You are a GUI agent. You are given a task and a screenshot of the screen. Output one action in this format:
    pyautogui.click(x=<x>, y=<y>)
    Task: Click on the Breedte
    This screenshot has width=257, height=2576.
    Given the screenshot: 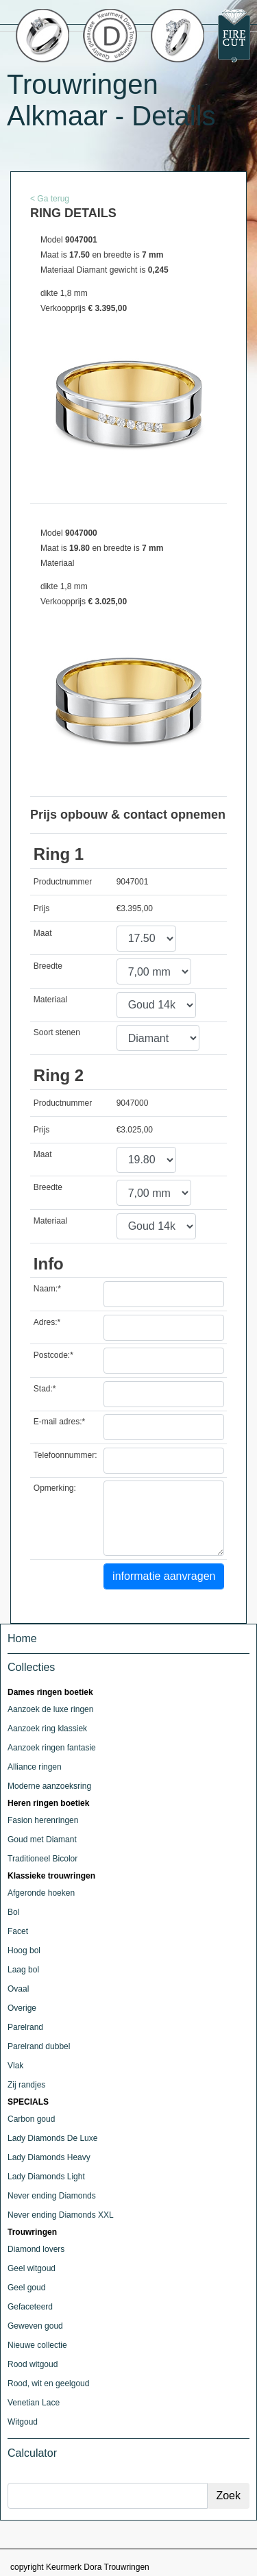 What is the action you would take?
    pyautogui.click(x=48, y=966)
    